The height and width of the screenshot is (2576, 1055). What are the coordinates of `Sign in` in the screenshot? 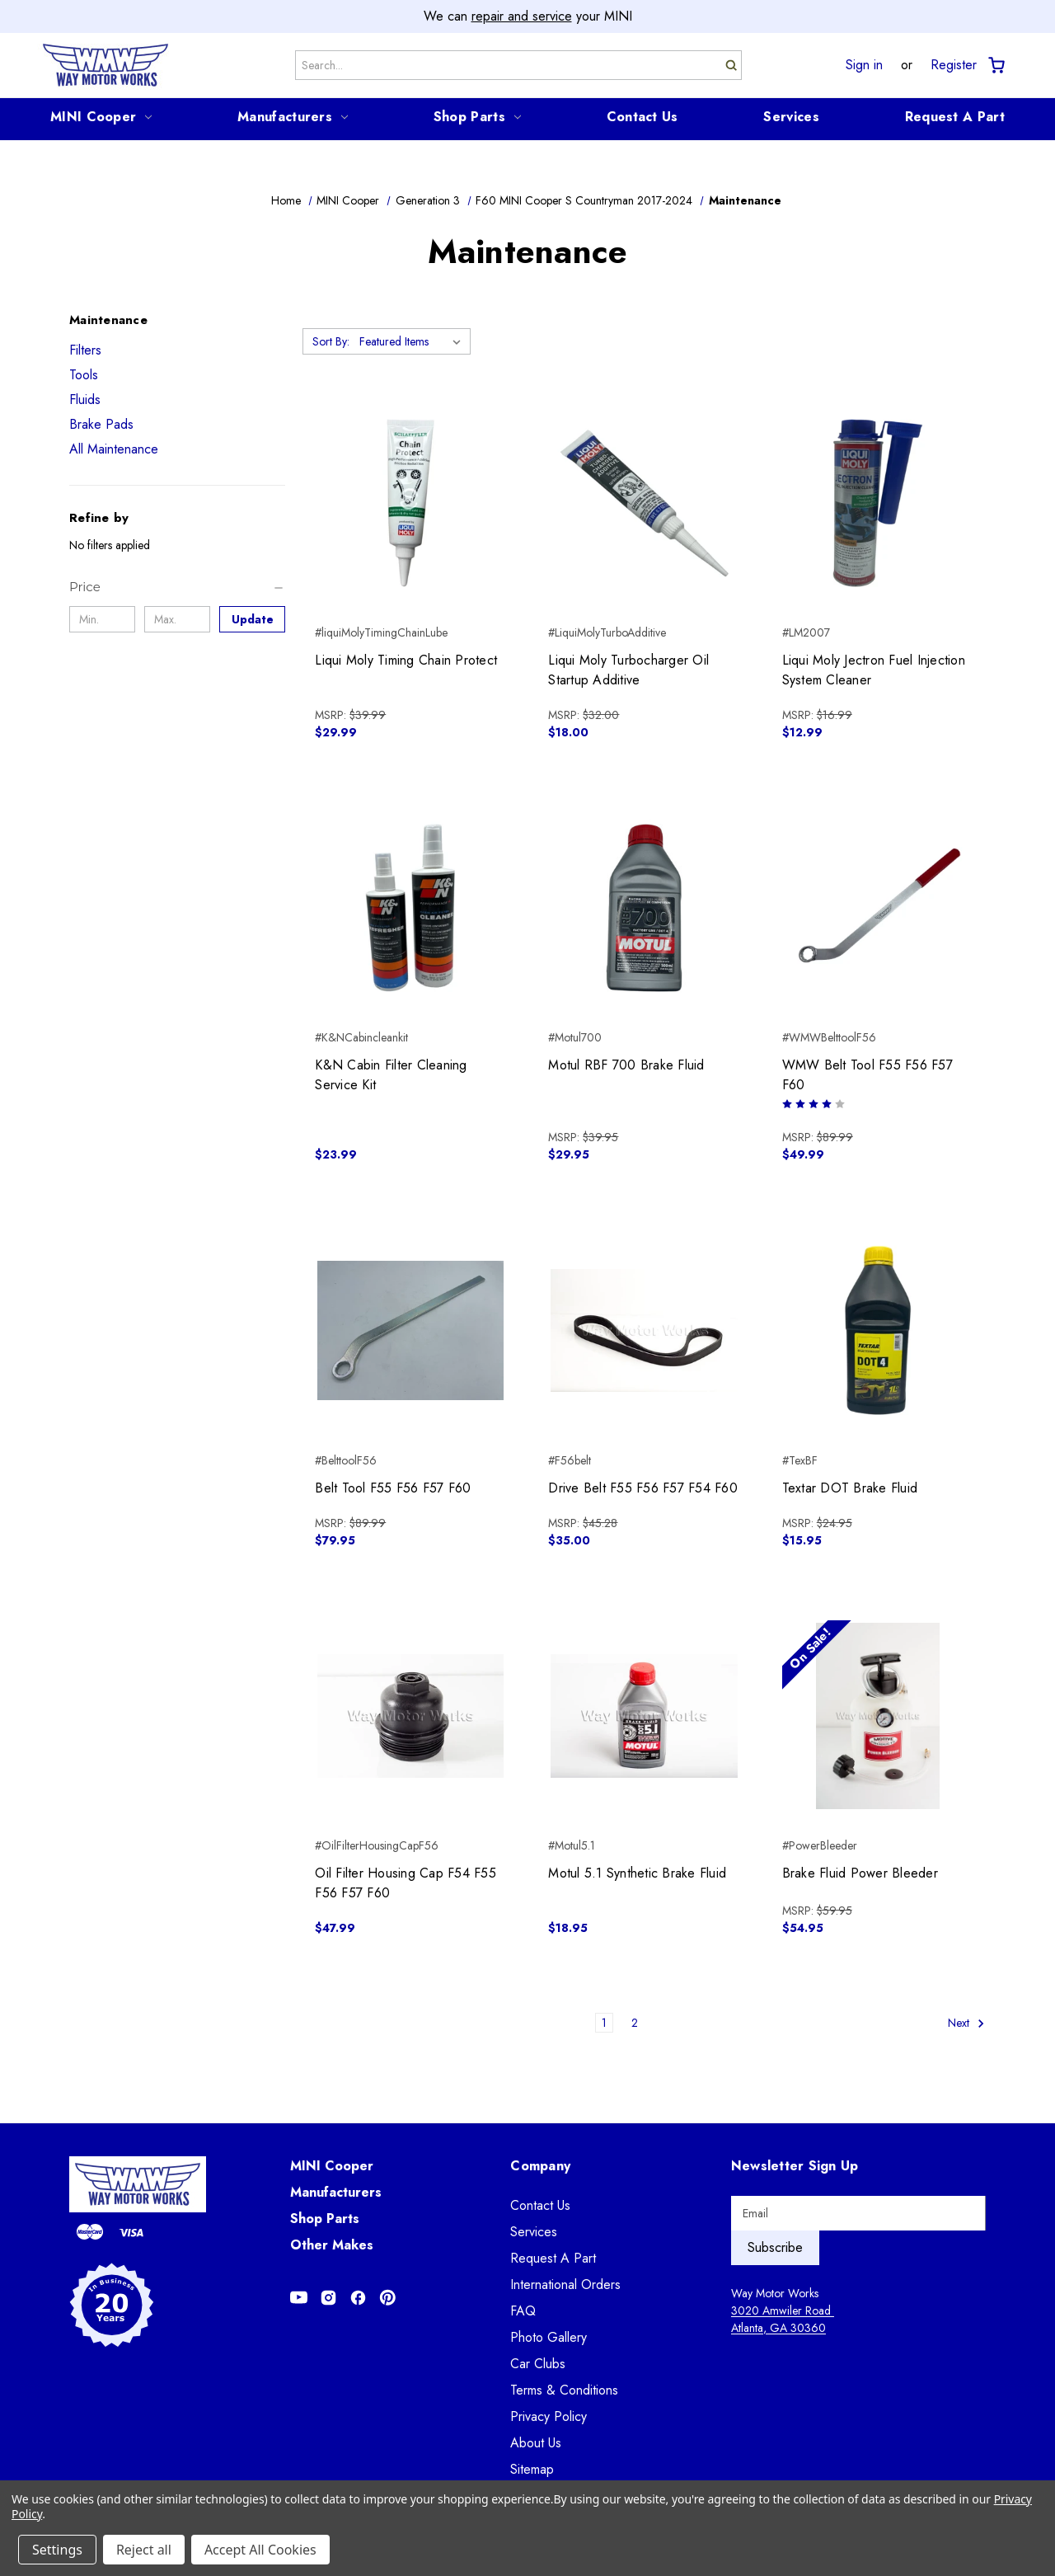 It's located at (864, 65).